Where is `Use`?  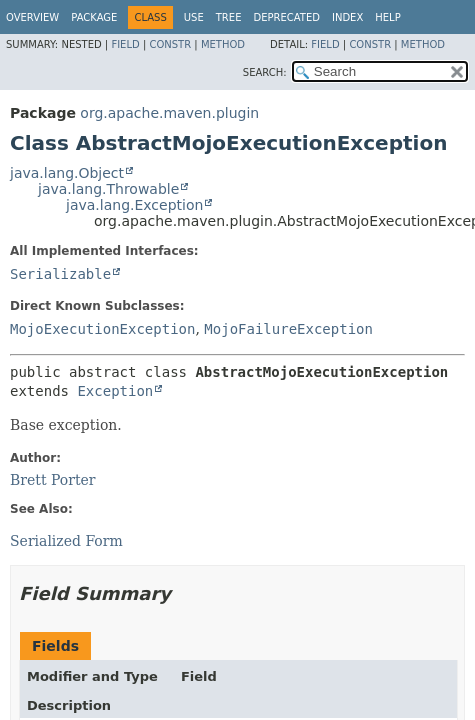
Use is located at coordinates (194, 17).